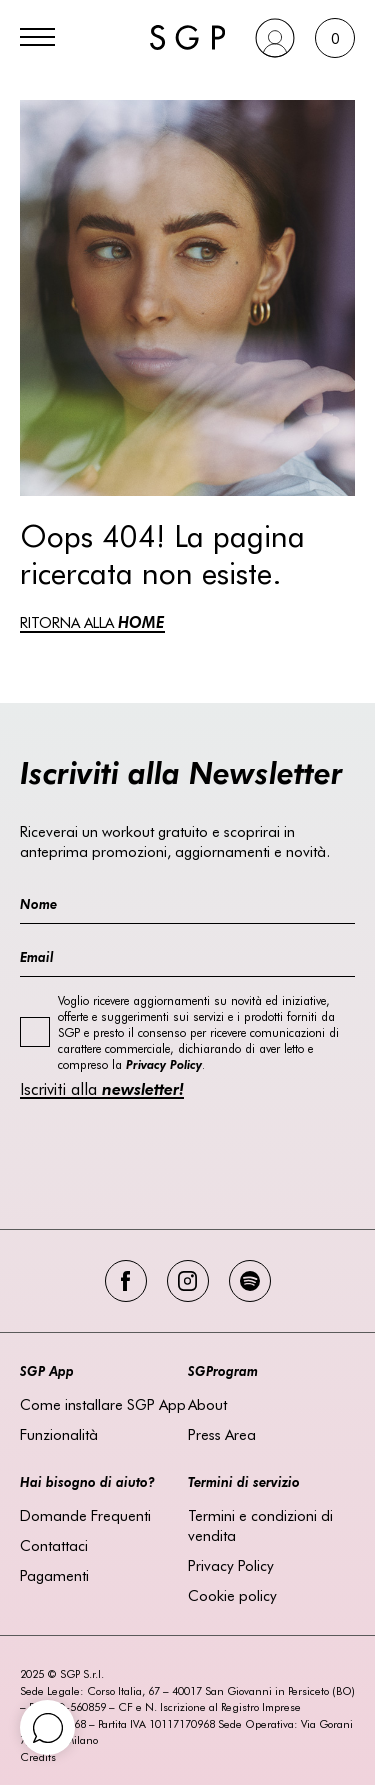  What do you see at coordinates (103, 1404) in the screenshot?
I see `Come installare SGP App` at bounding box center [103, 1404].